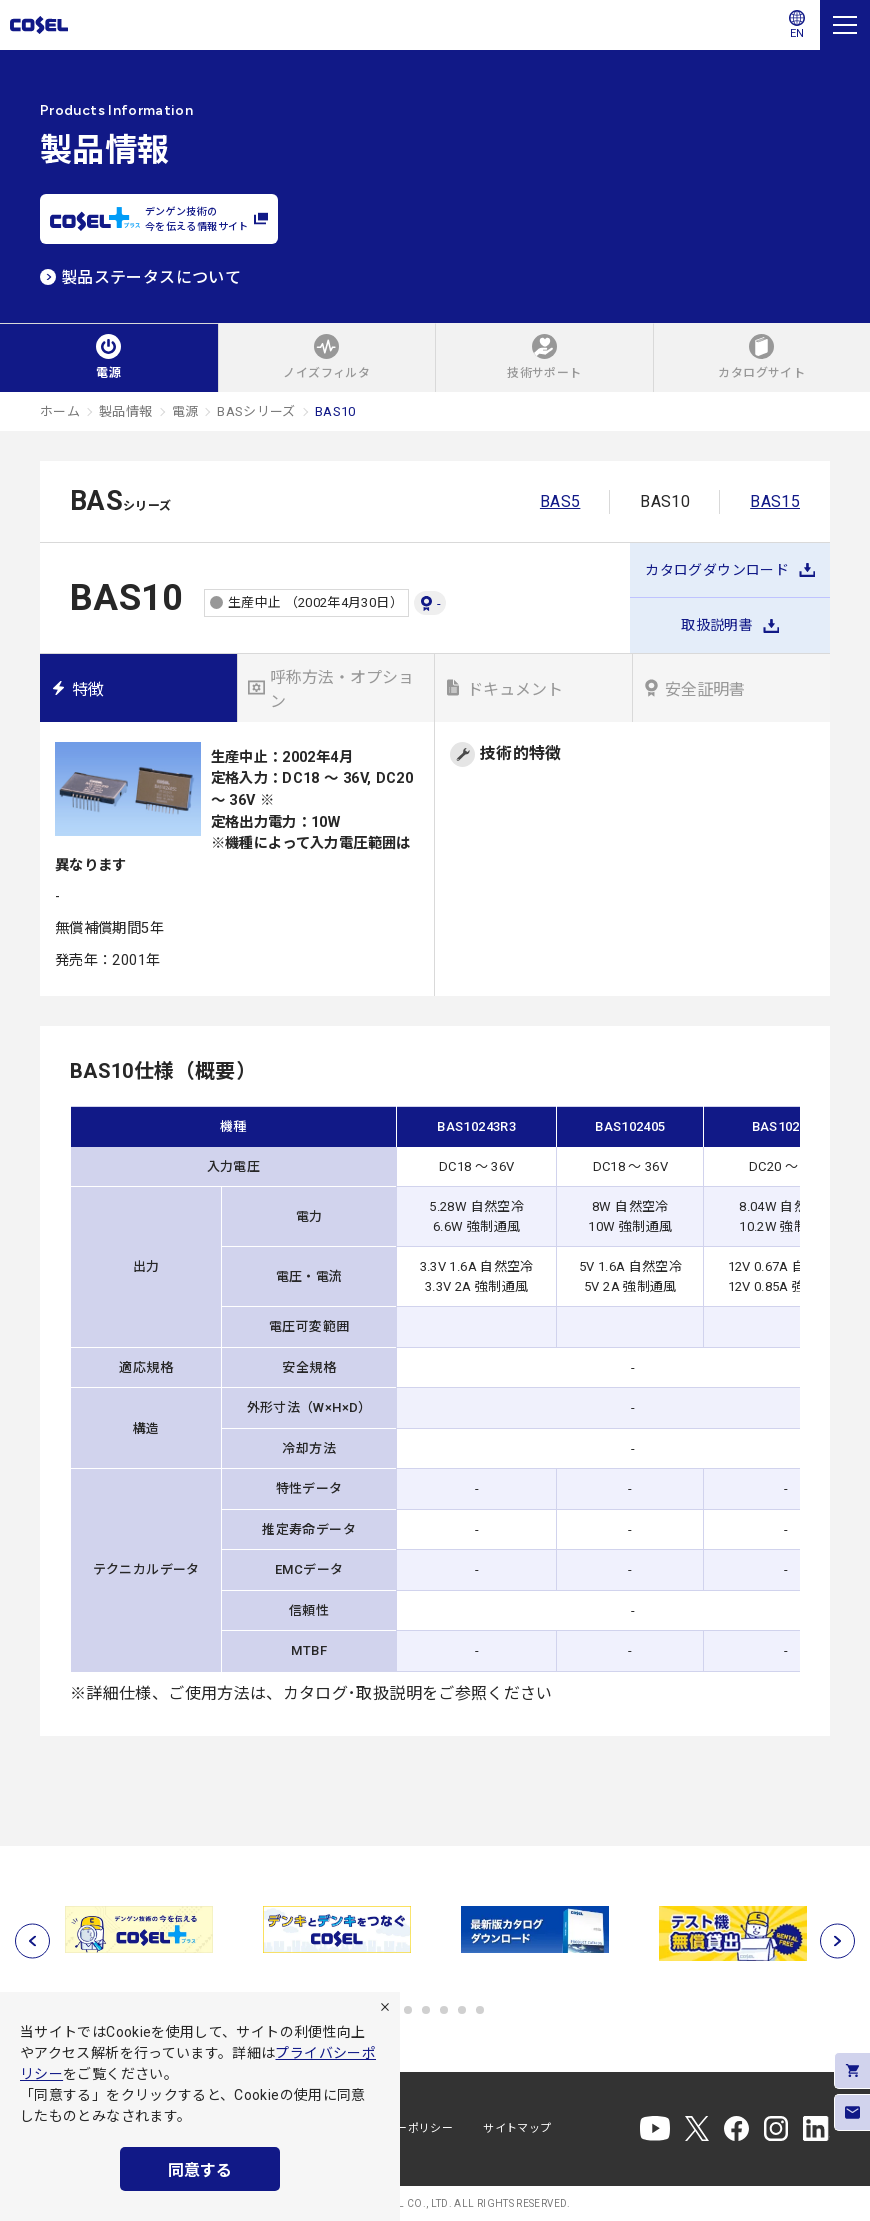 Image resolution: width=870 pixels, height=2221 pixels. What do you see at coordinates (408, 2010) in the screenshot?
I see `2 [tab]` at bounding box center [408, 2010].